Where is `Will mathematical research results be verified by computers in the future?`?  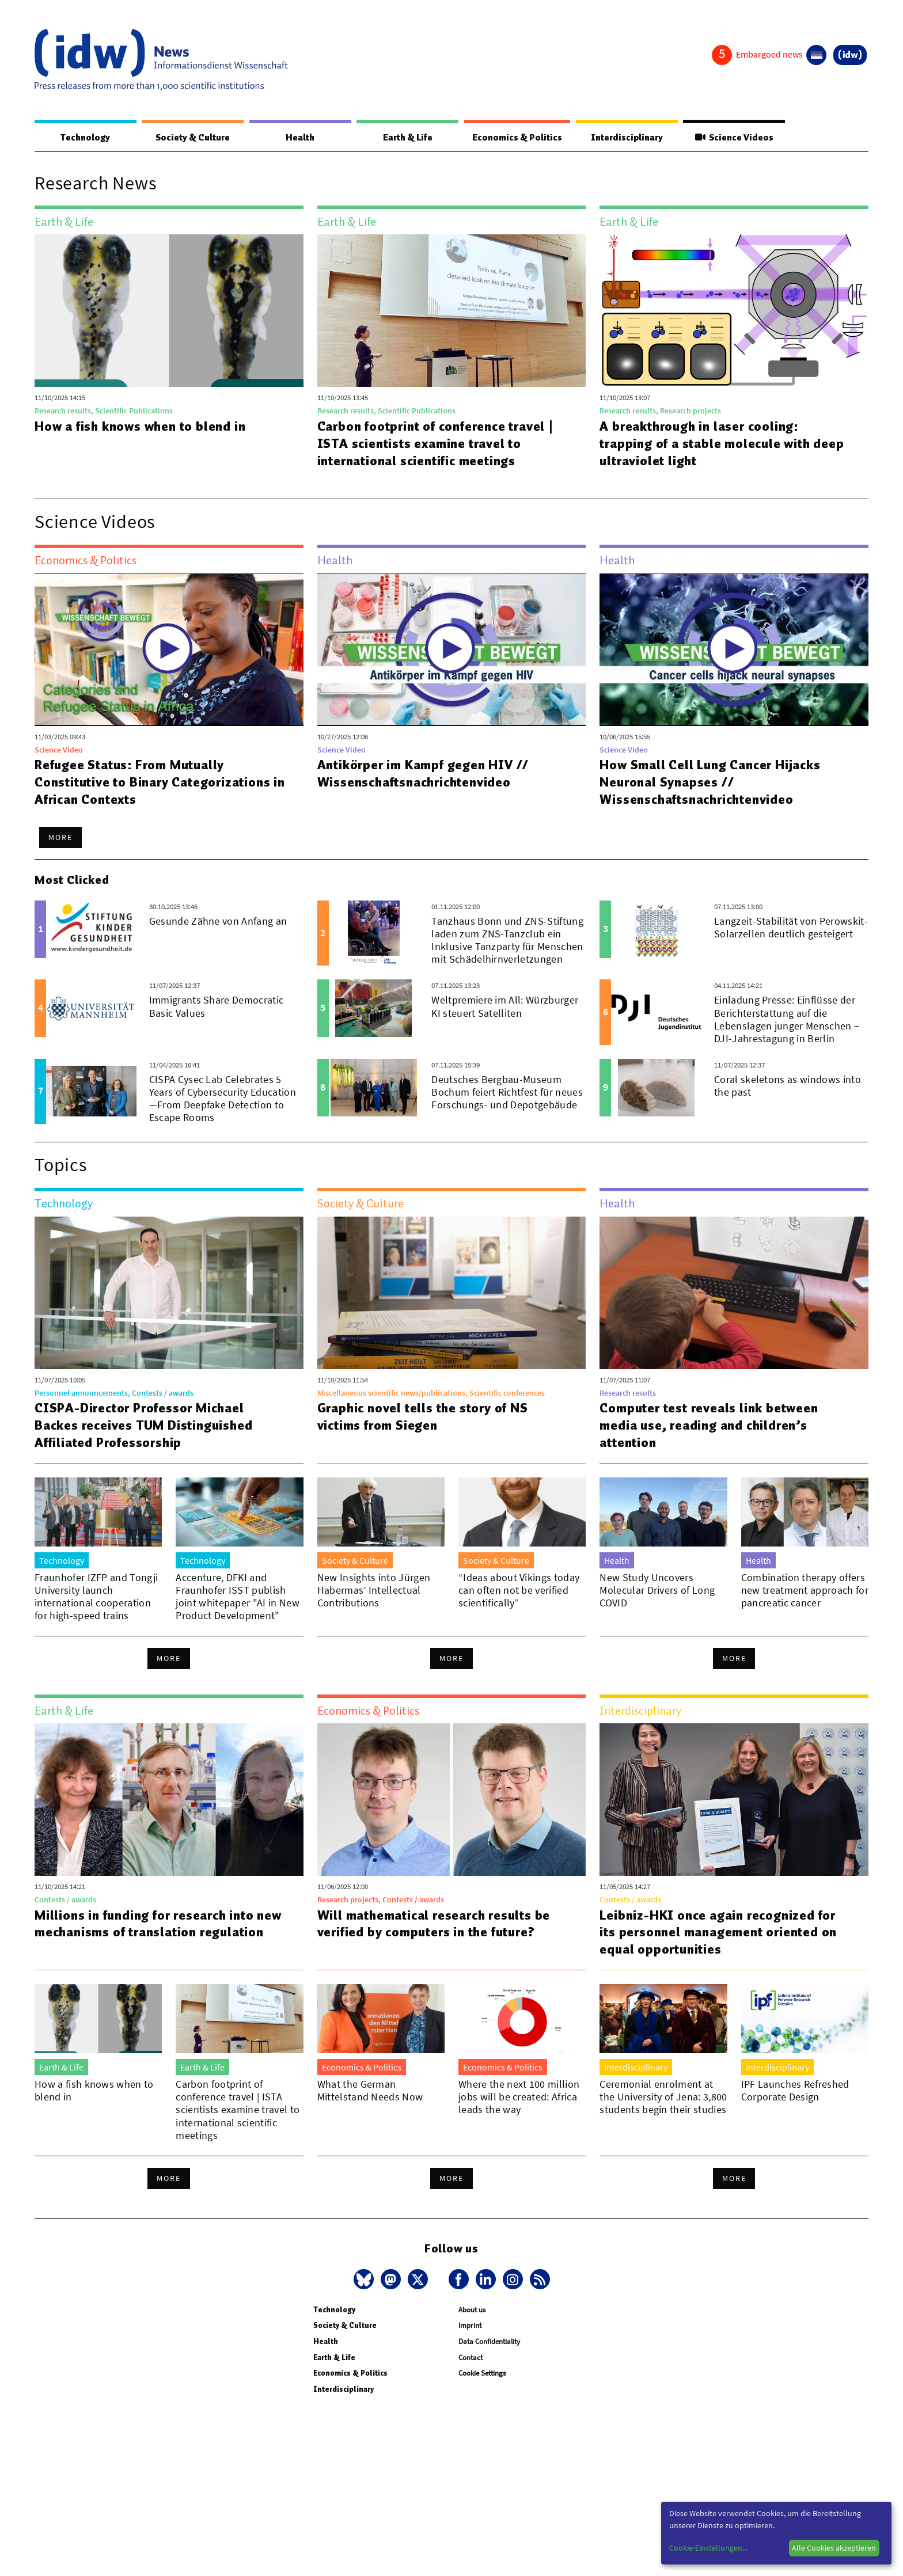
Will mathematical research results be verified by computers in the future? is located at coordinates (434, 1924).